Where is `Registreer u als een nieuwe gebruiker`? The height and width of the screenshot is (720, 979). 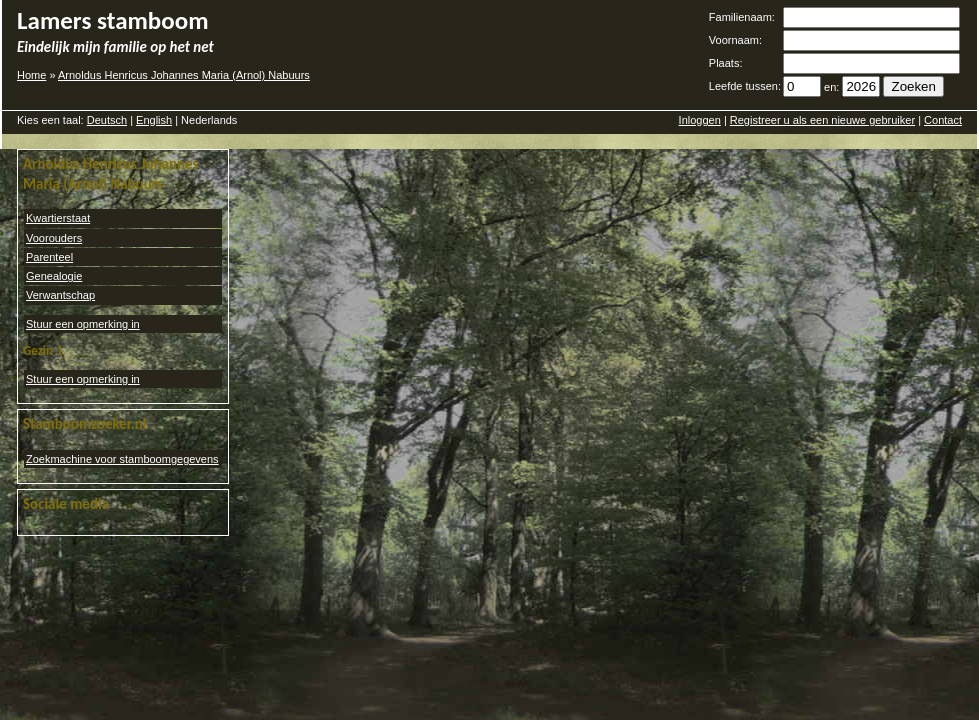
Registreer u als een nieuwe gebruiker is located at coordinates (822, 120).